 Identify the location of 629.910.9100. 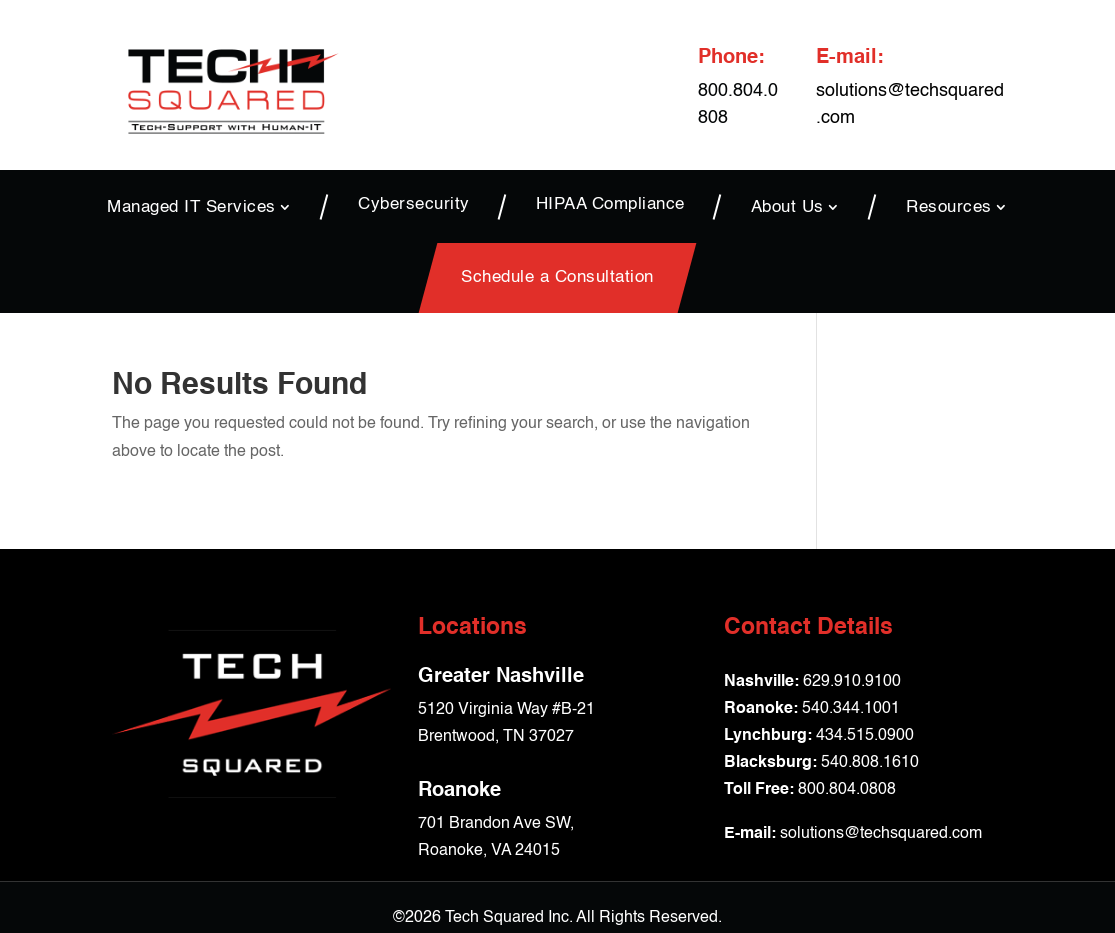
(852, 682).